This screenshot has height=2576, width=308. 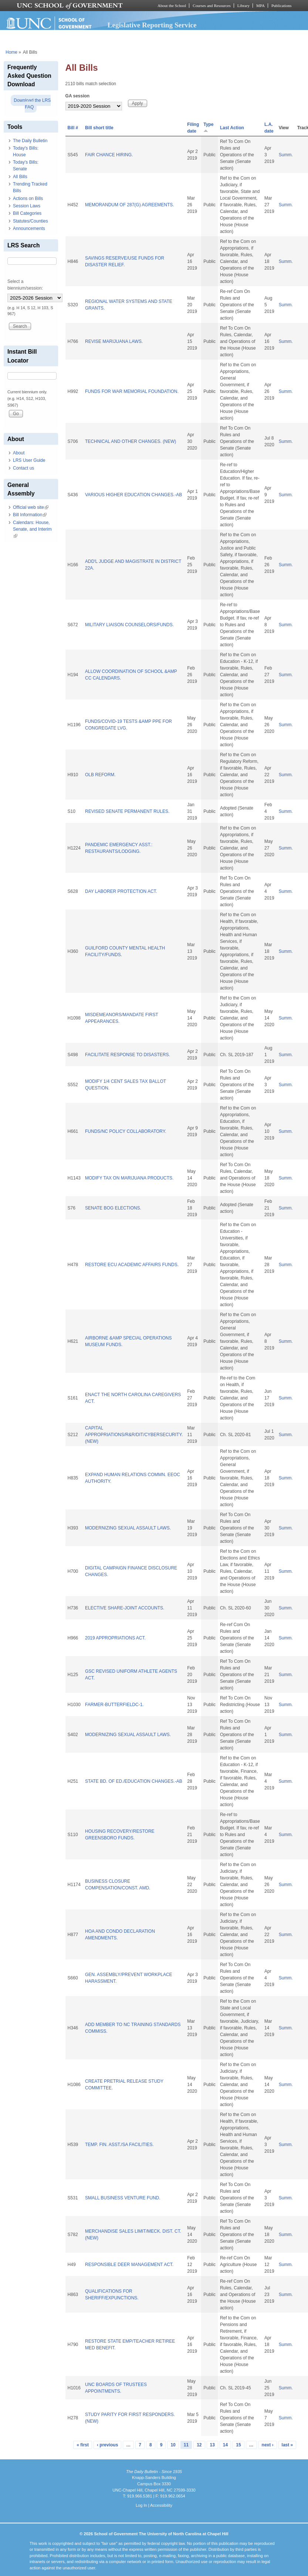 I want to click on CAPITAL APPROPRIATIONS/R&R/DIT/CYBERSECURITY. (NEW), so click(x=134, y=1434).